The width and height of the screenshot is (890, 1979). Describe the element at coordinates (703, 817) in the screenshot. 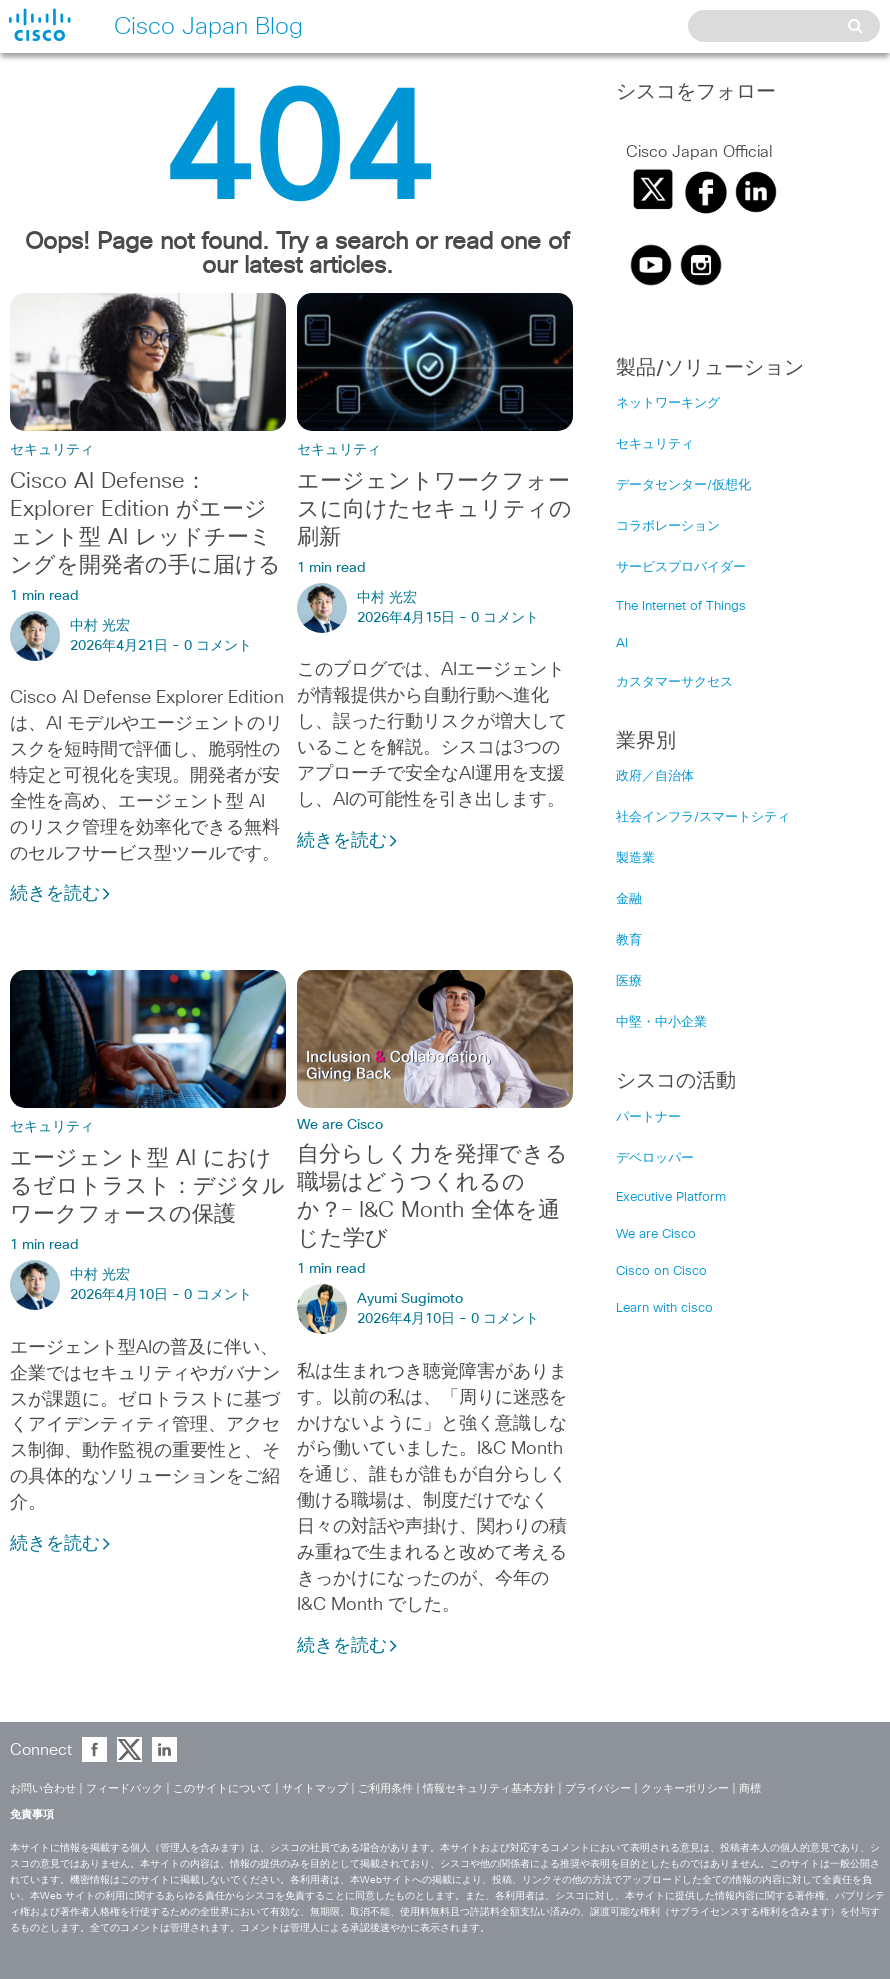

I see `社会インフラ/スマートシティ` at that location.